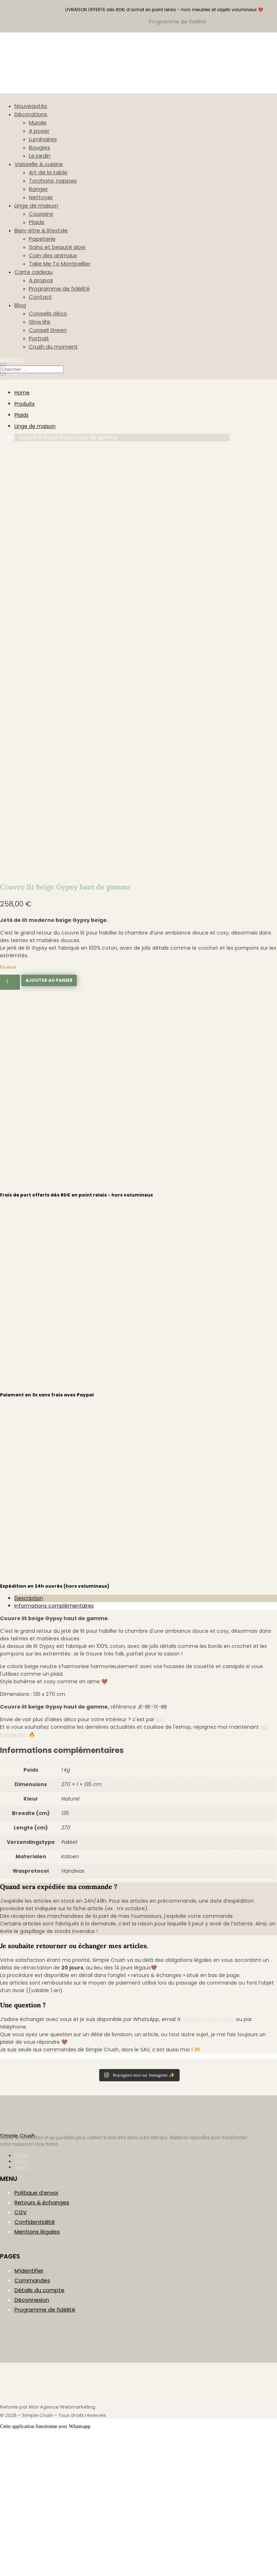  I want to click on Description, so click(28, 1739).